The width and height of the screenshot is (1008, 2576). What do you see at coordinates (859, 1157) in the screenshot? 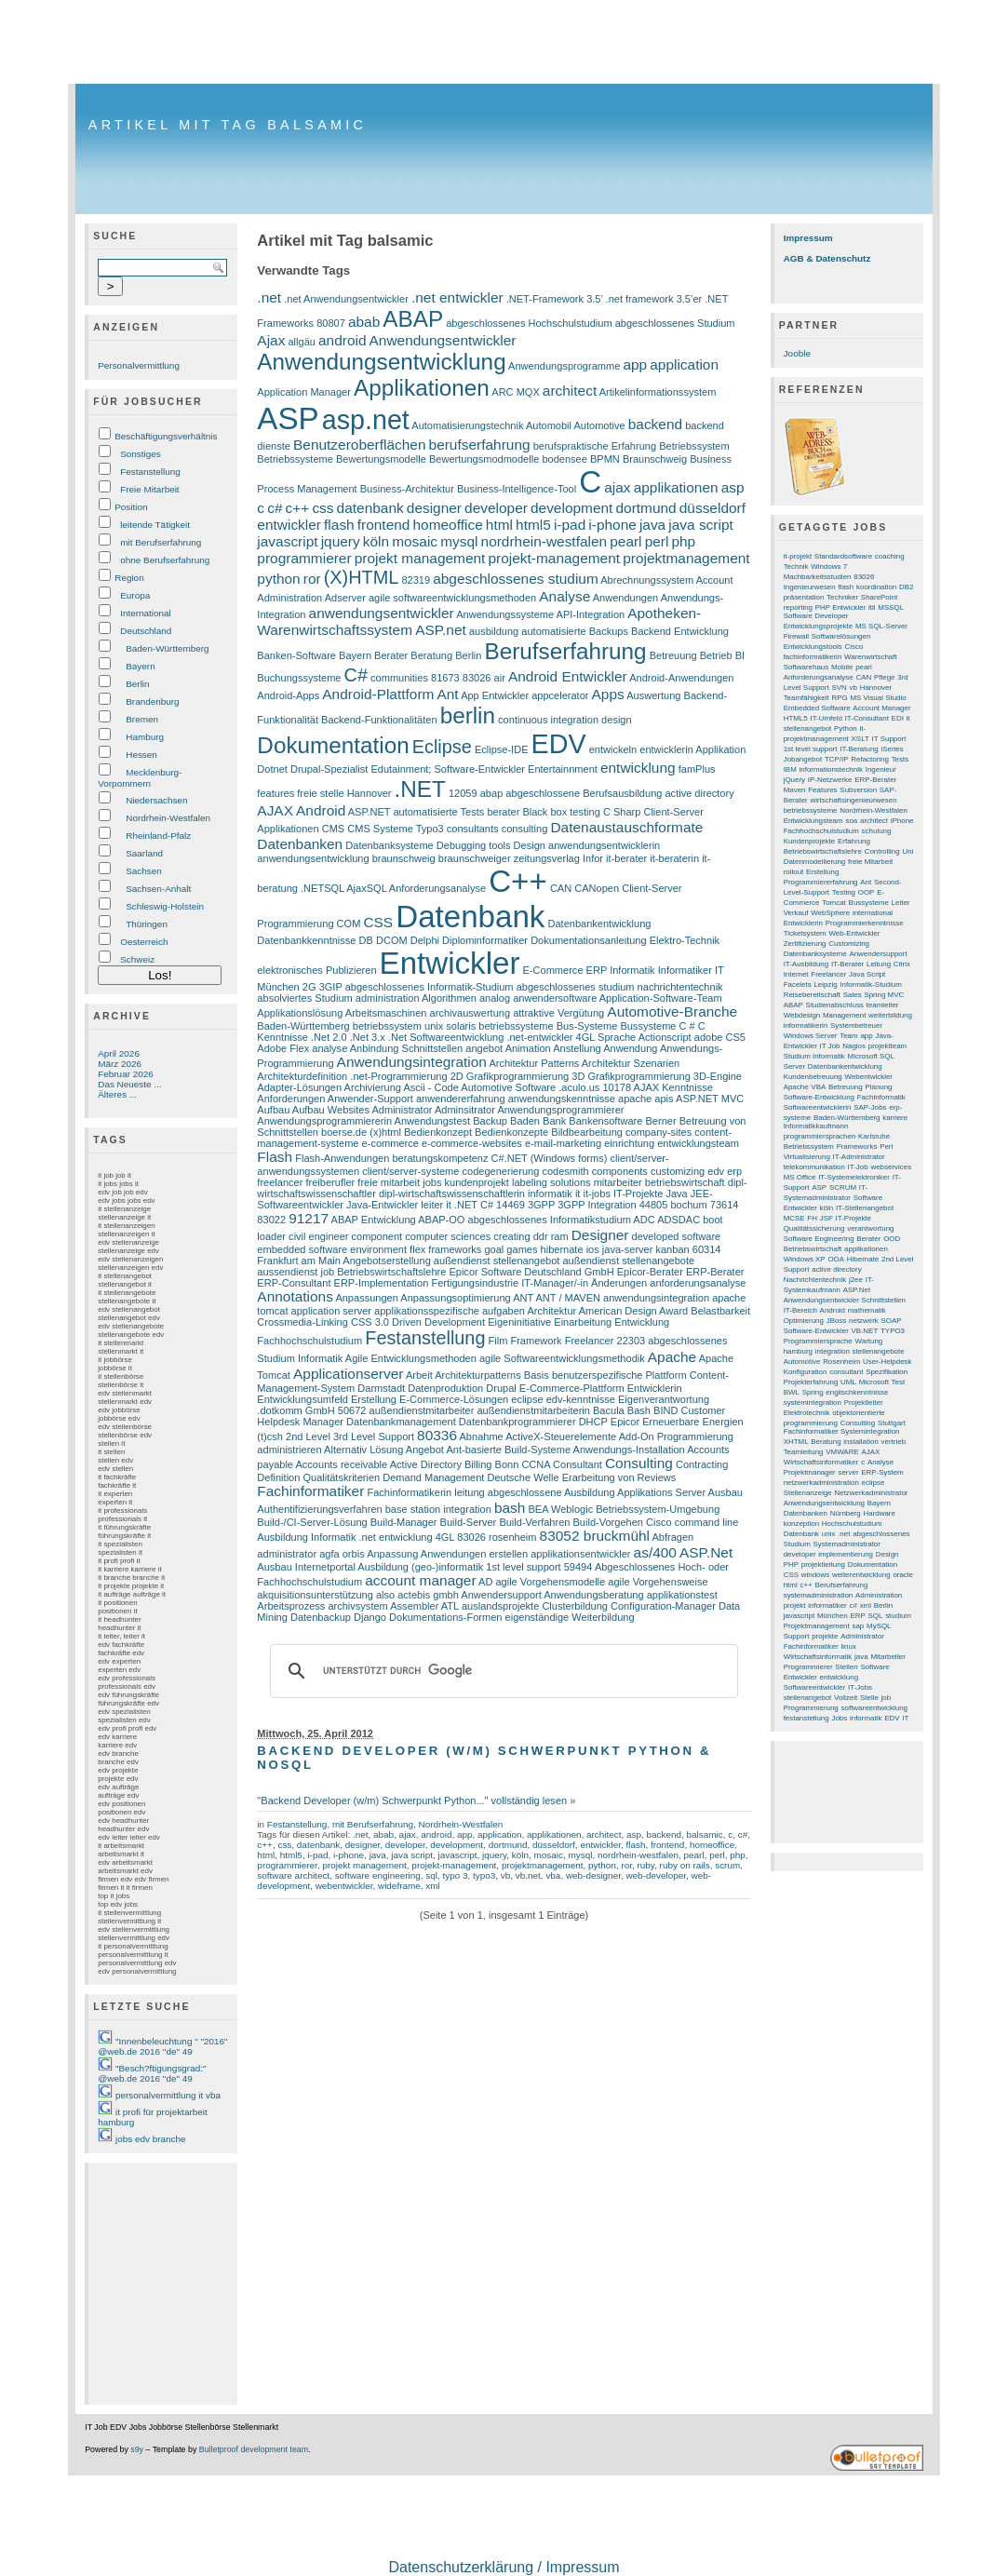
I see `IT-Administrator` at bounding box center [859, 1157].